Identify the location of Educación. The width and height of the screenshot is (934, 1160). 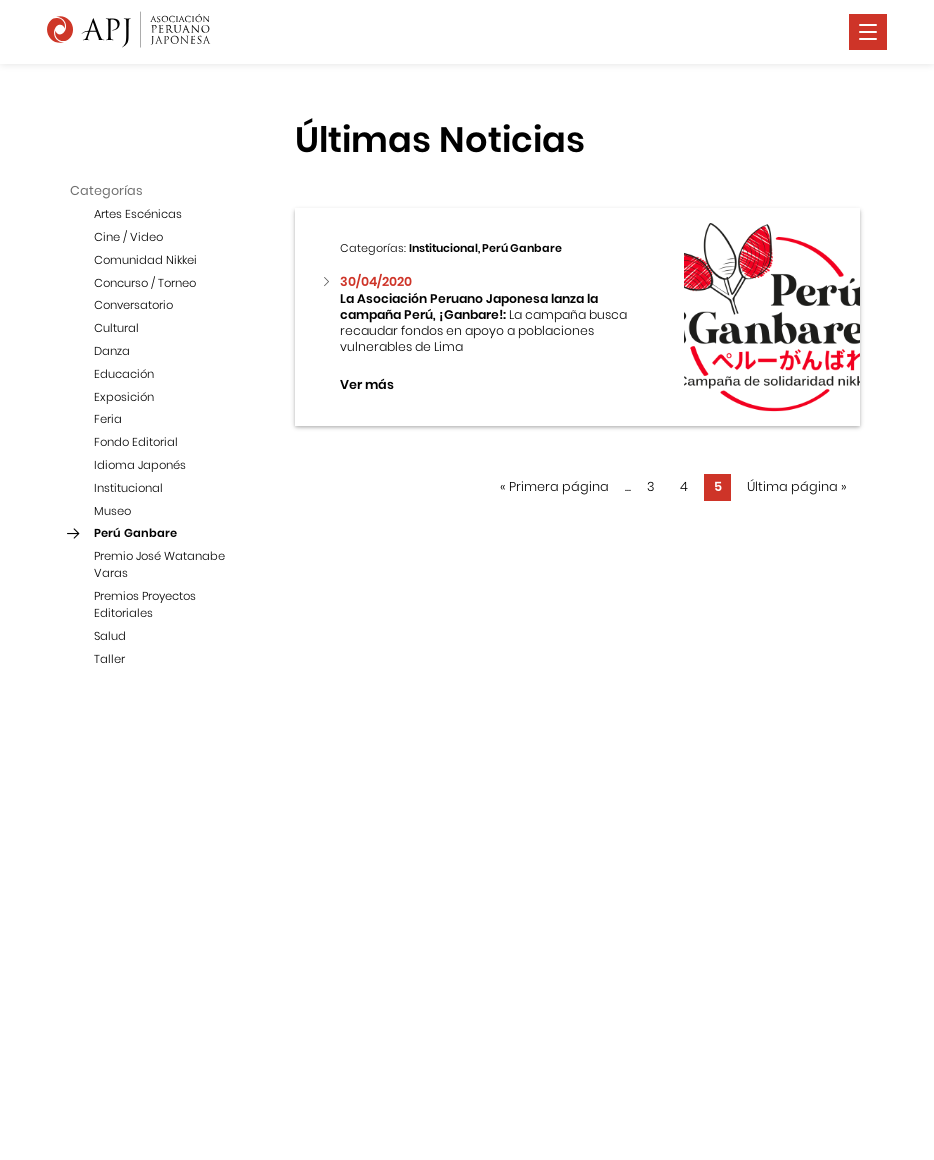
(124, 374).